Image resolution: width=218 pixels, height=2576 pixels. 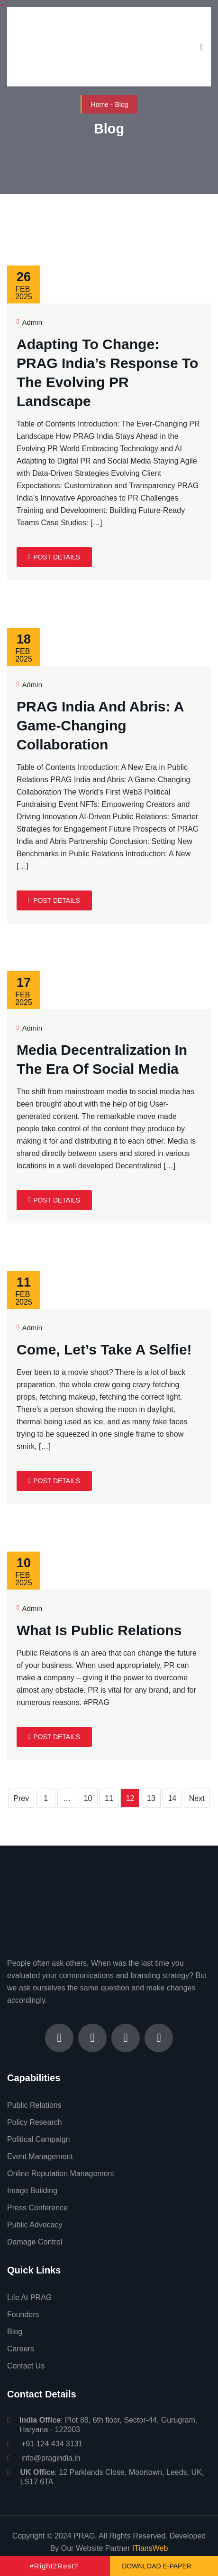 I want to click on Post Details, so click(x=54, y=557).